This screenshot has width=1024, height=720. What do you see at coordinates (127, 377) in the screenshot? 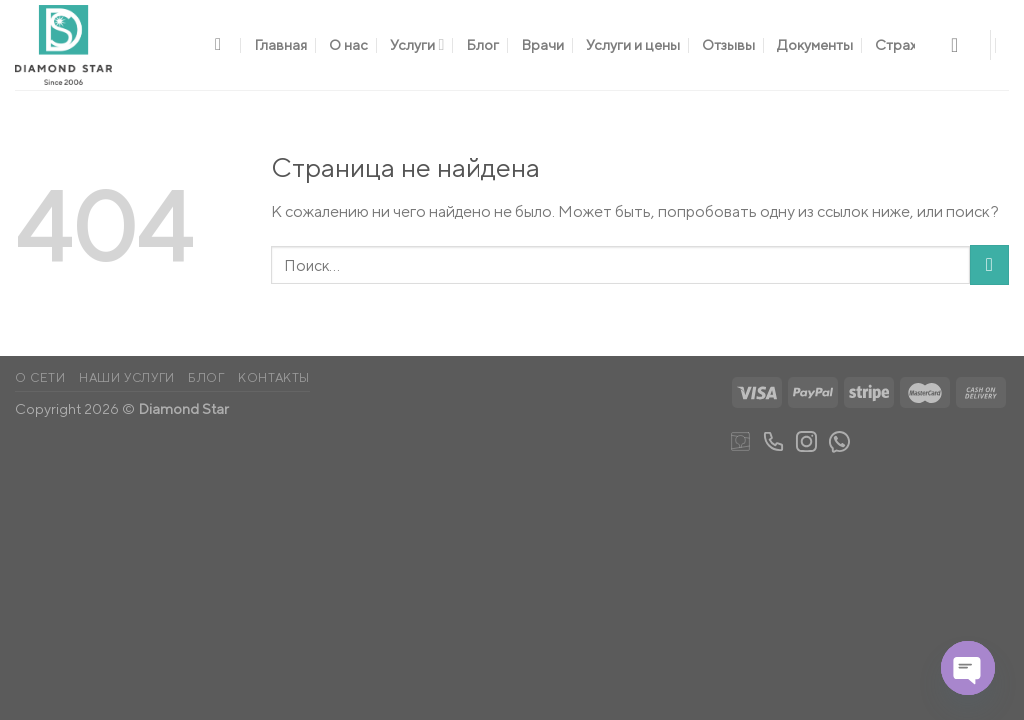
I see `Наши услуги` at bounding box center [127, 377].